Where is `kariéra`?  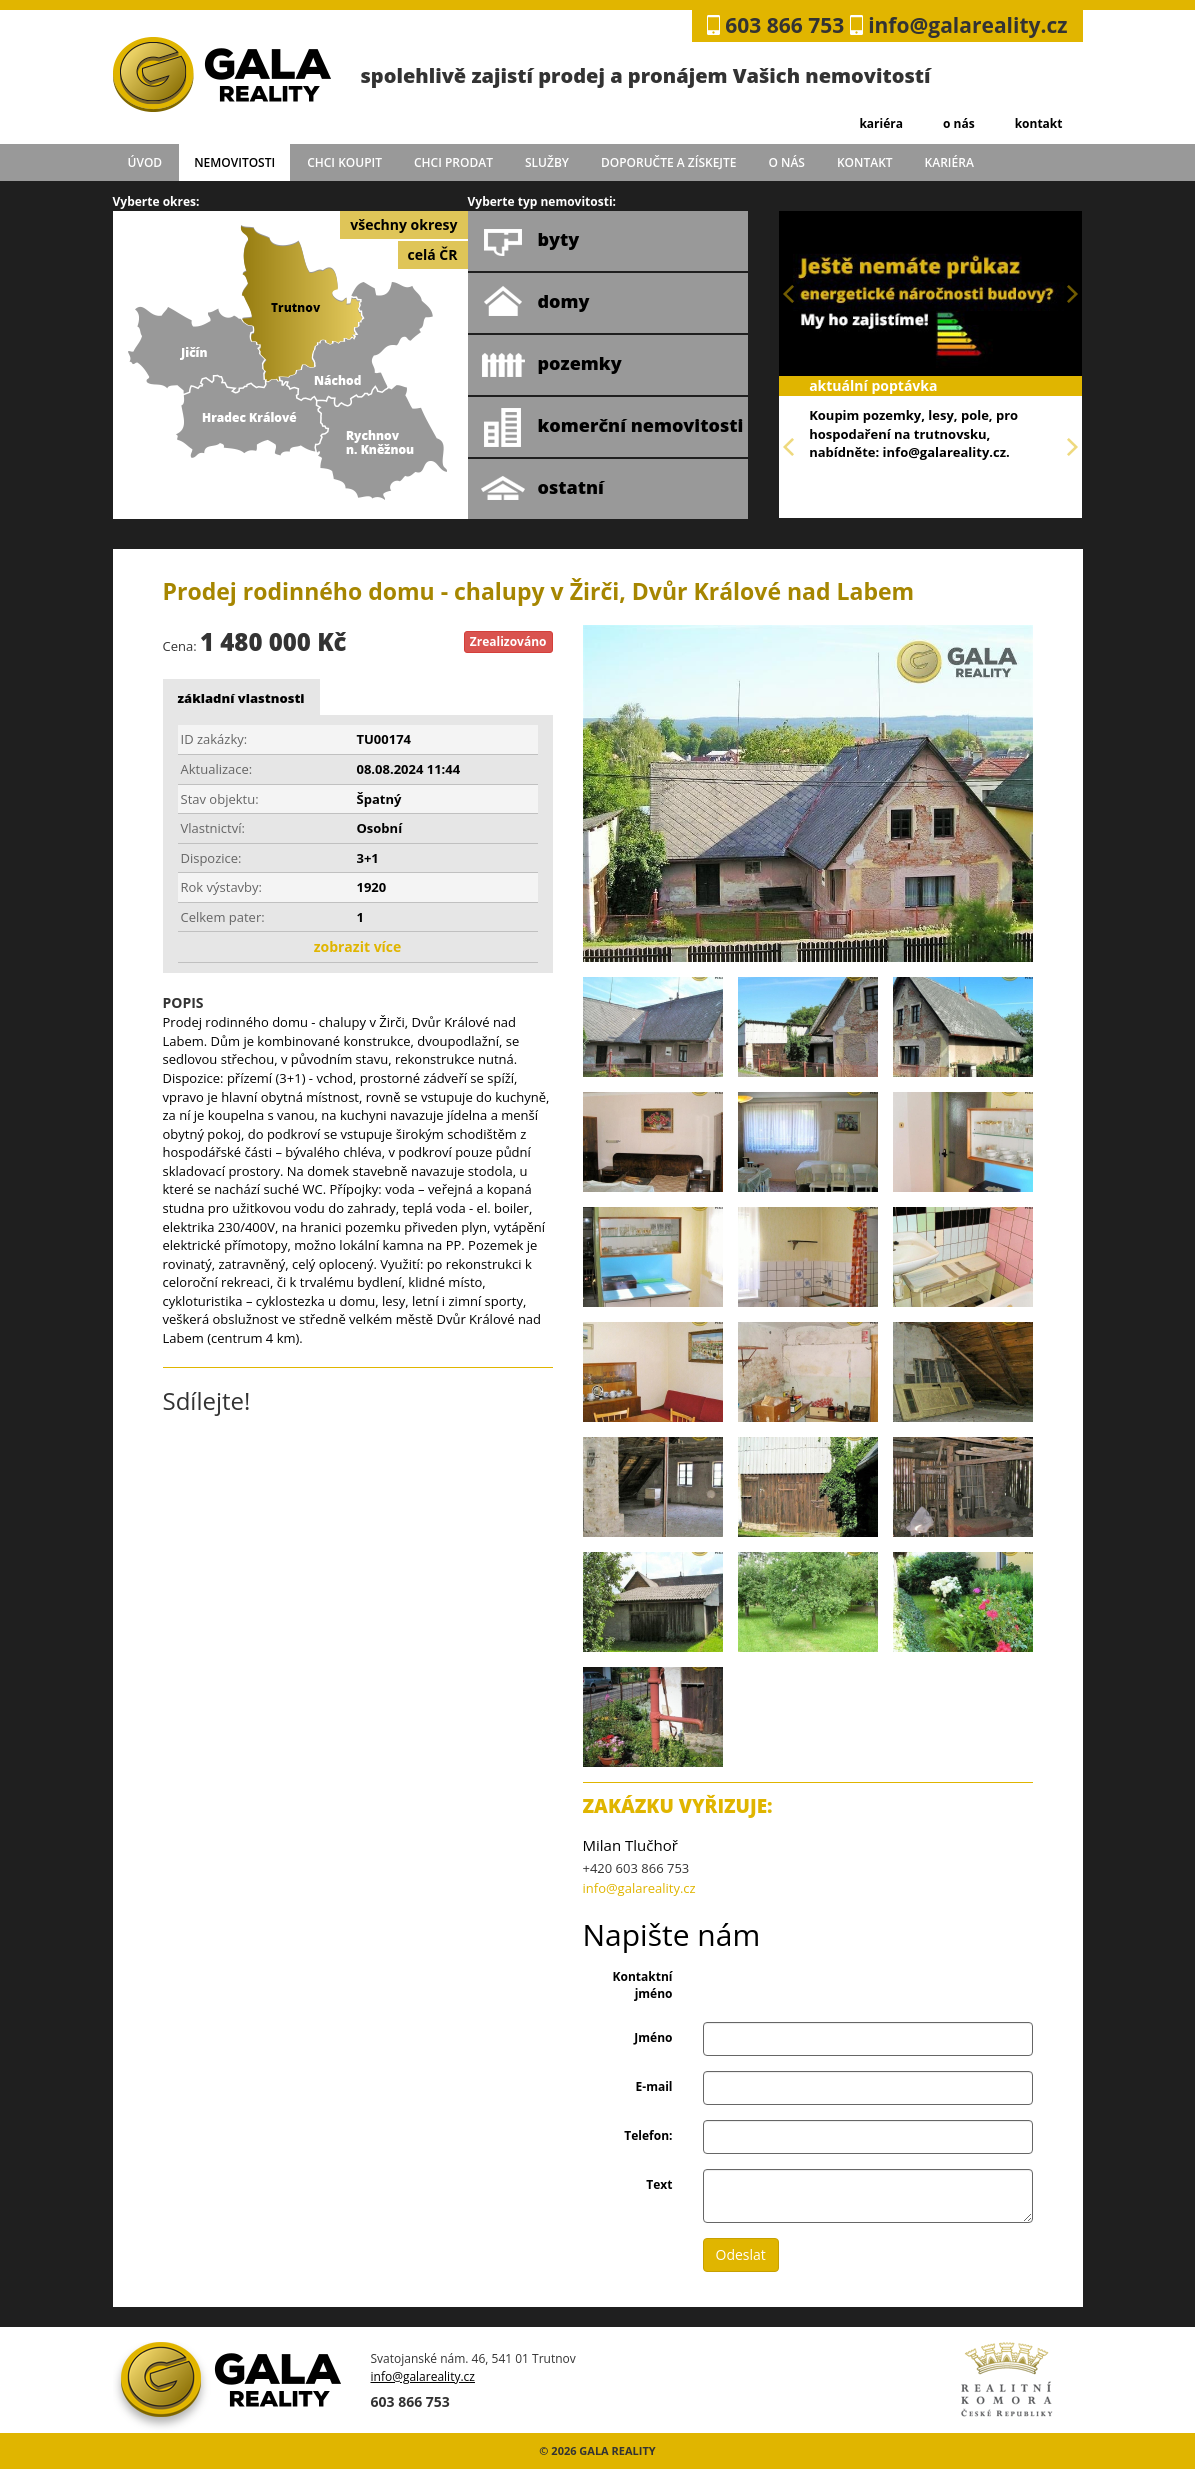 kariéra is located at coordinates (881, 123).